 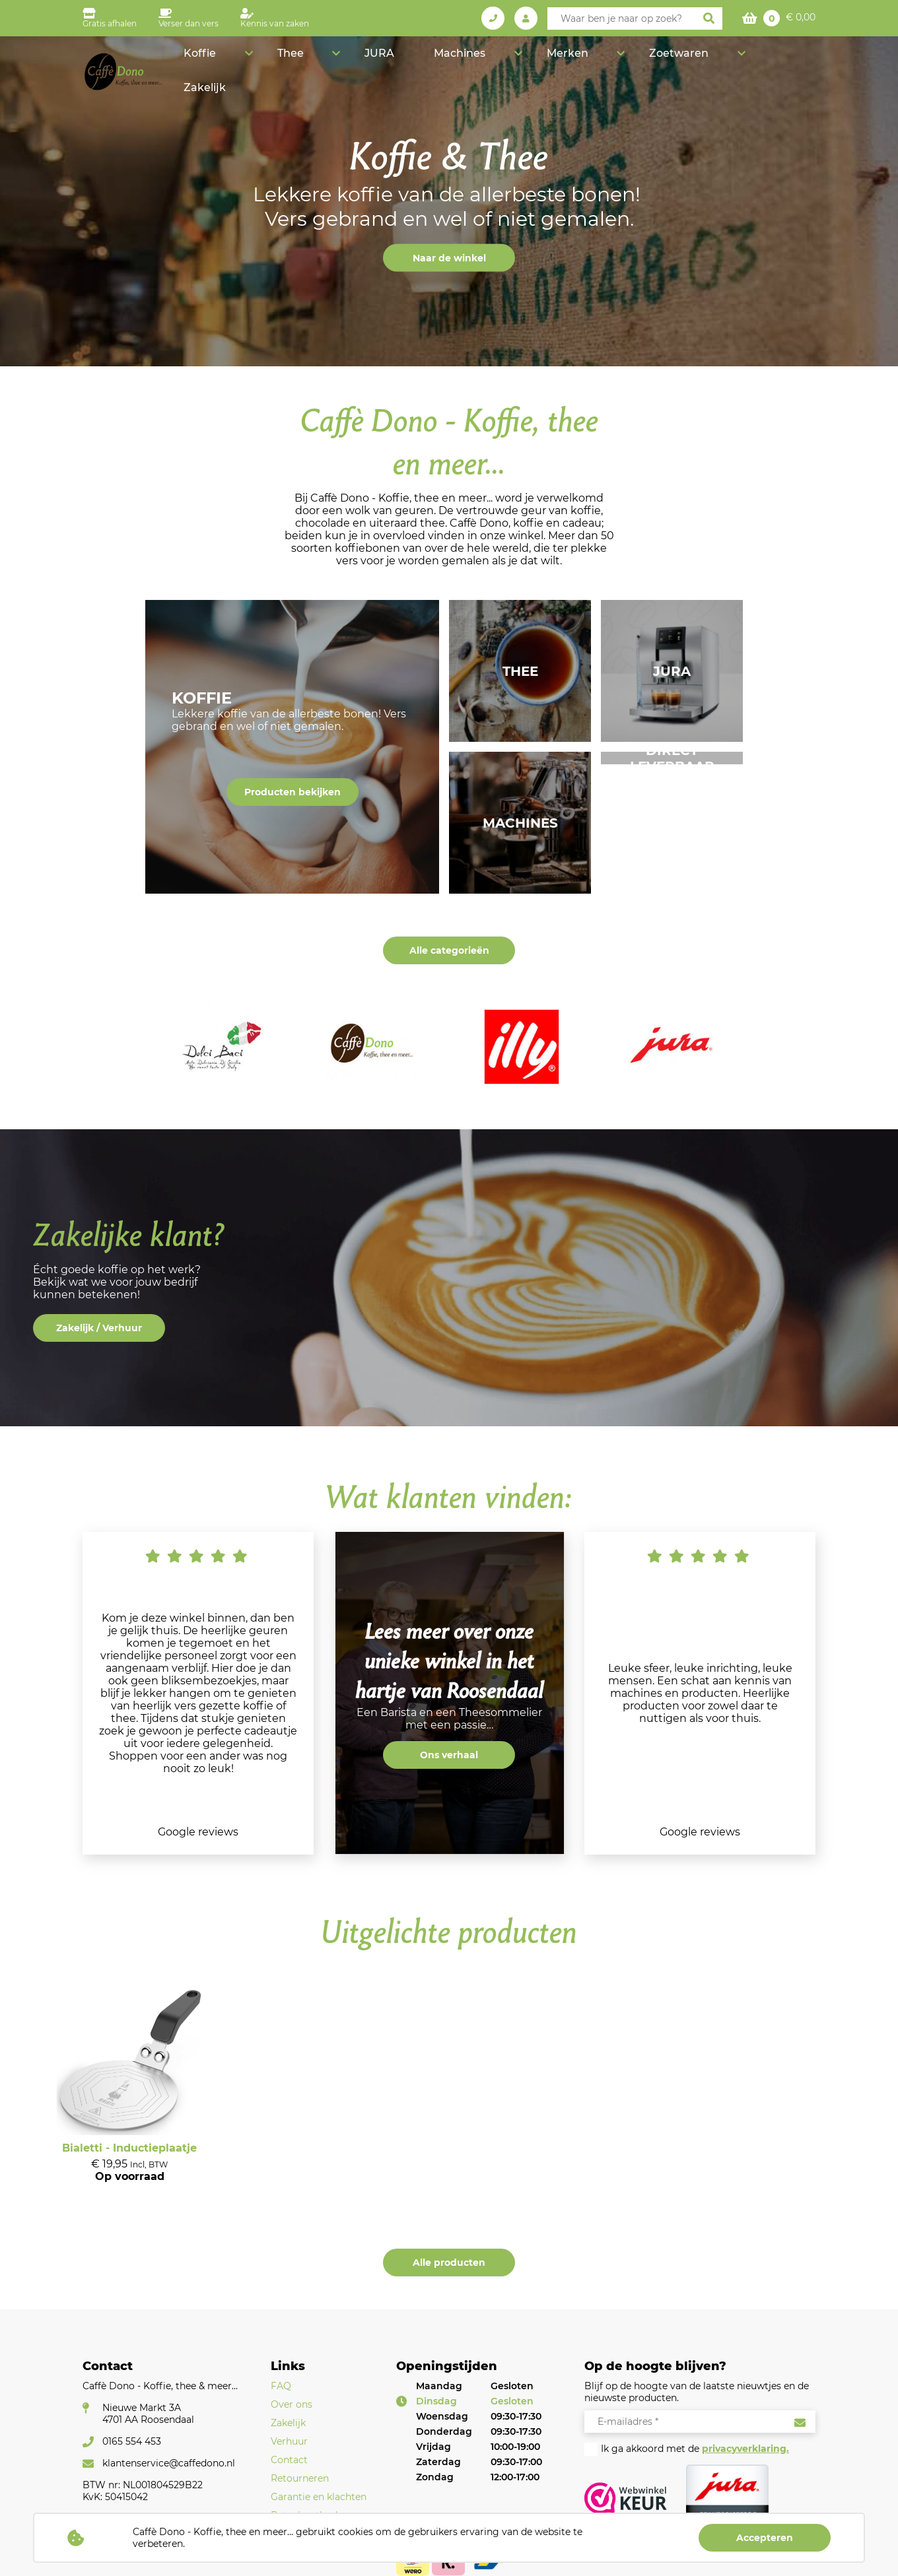 I want to click on Thee, so click(x=416, y=63).